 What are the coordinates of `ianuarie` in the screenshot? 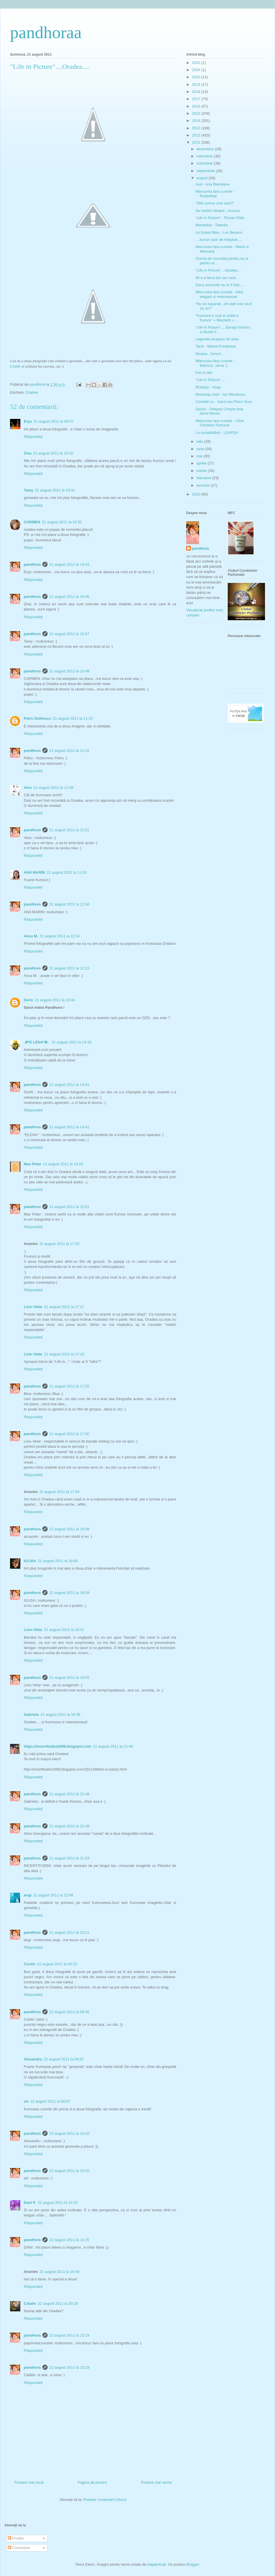 It's located at (204, 485).